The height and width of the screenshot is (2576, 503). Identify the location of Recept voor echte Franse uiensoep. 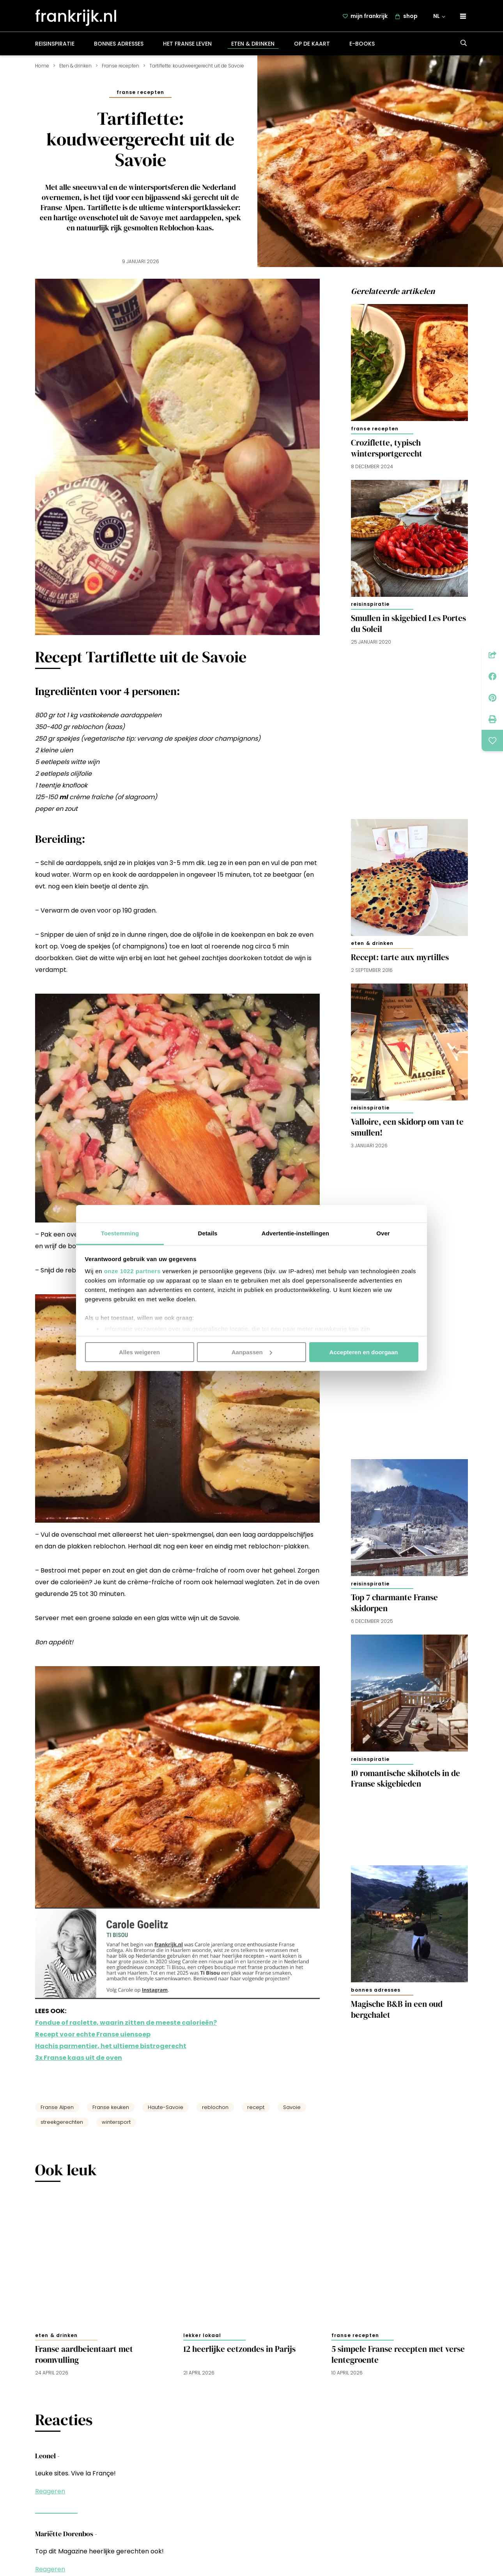
(93, 2039).